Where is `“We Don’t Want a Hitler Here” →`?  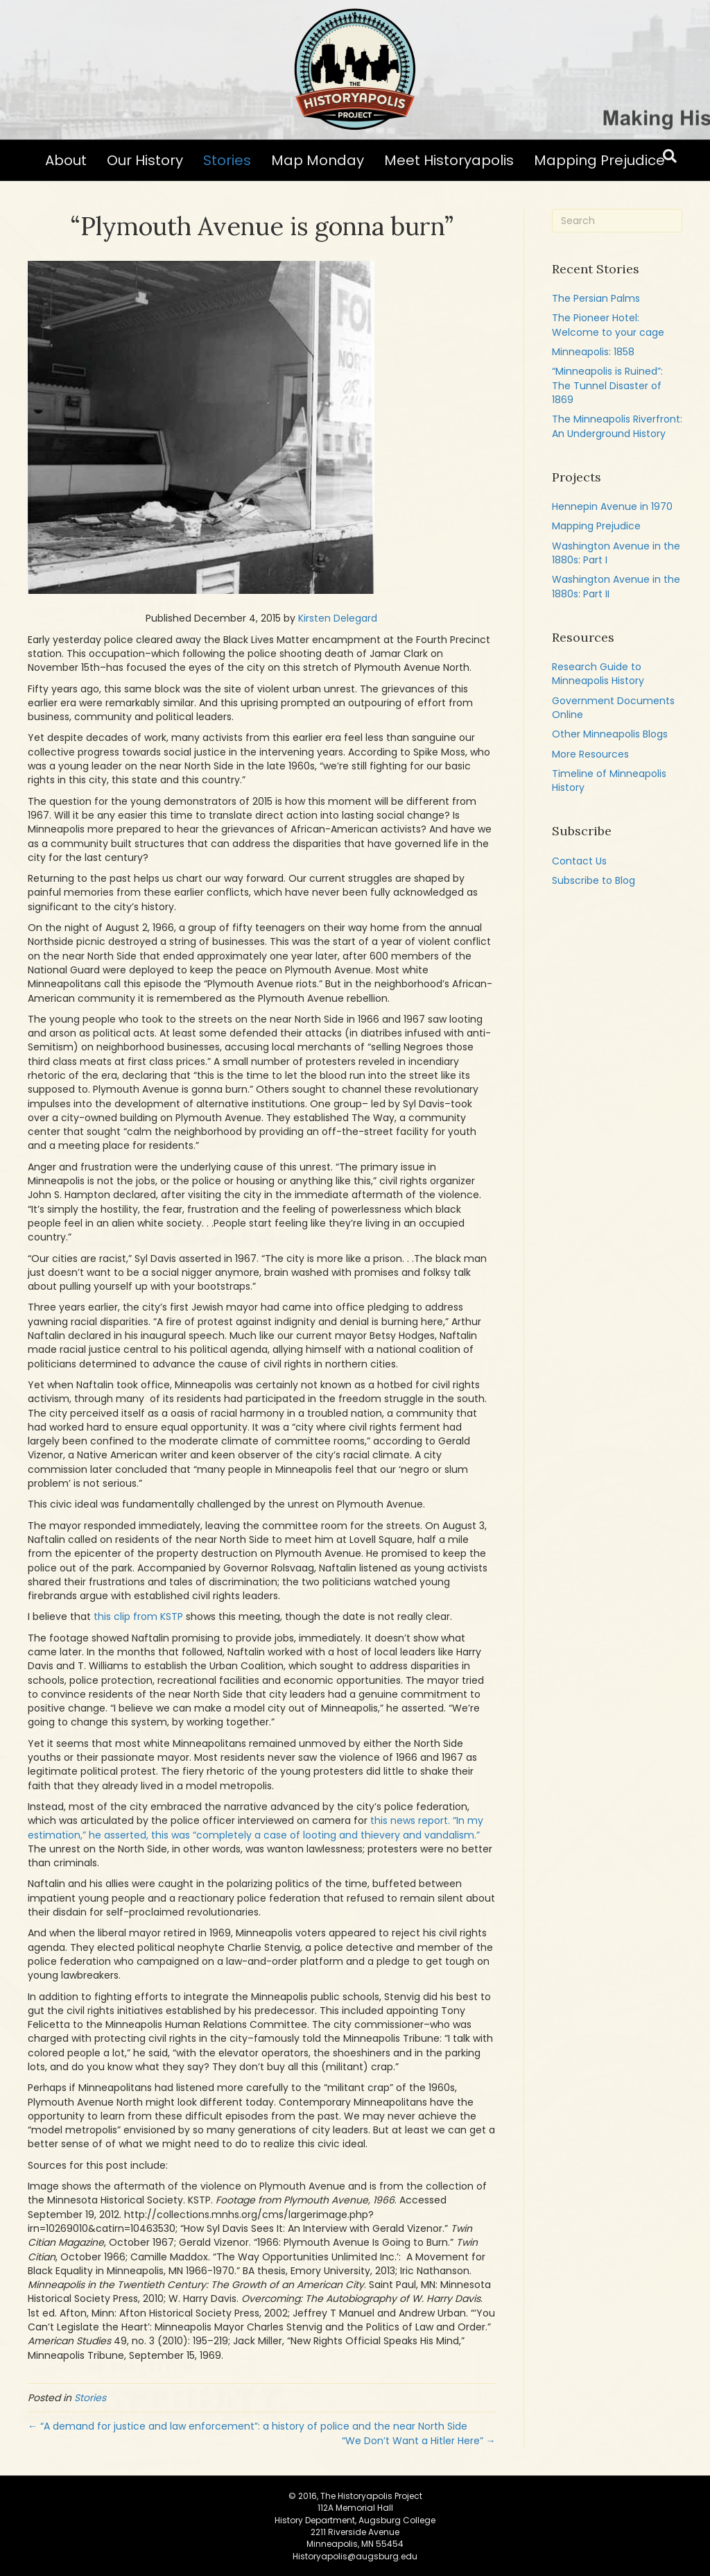
“We Don’t Want a Hitler Here” → is located at coordinates (419, 2441).